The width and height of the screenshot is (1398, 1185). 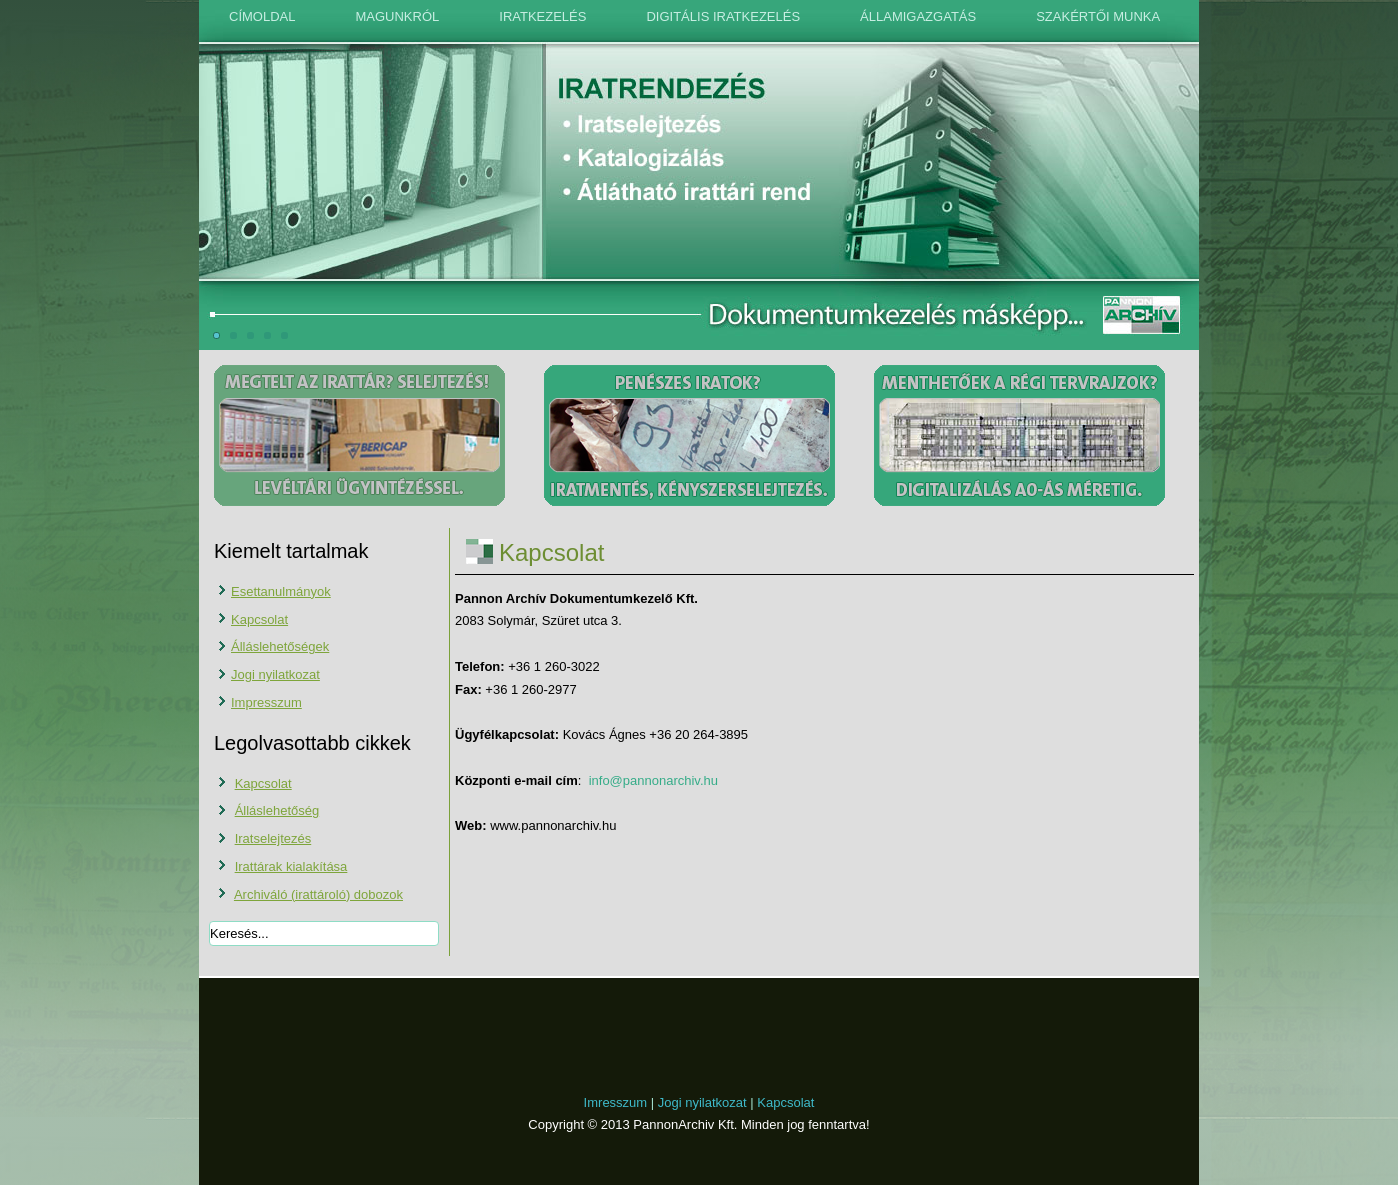 I want to click on Iratselejtezés, so click(x=273, y=838).